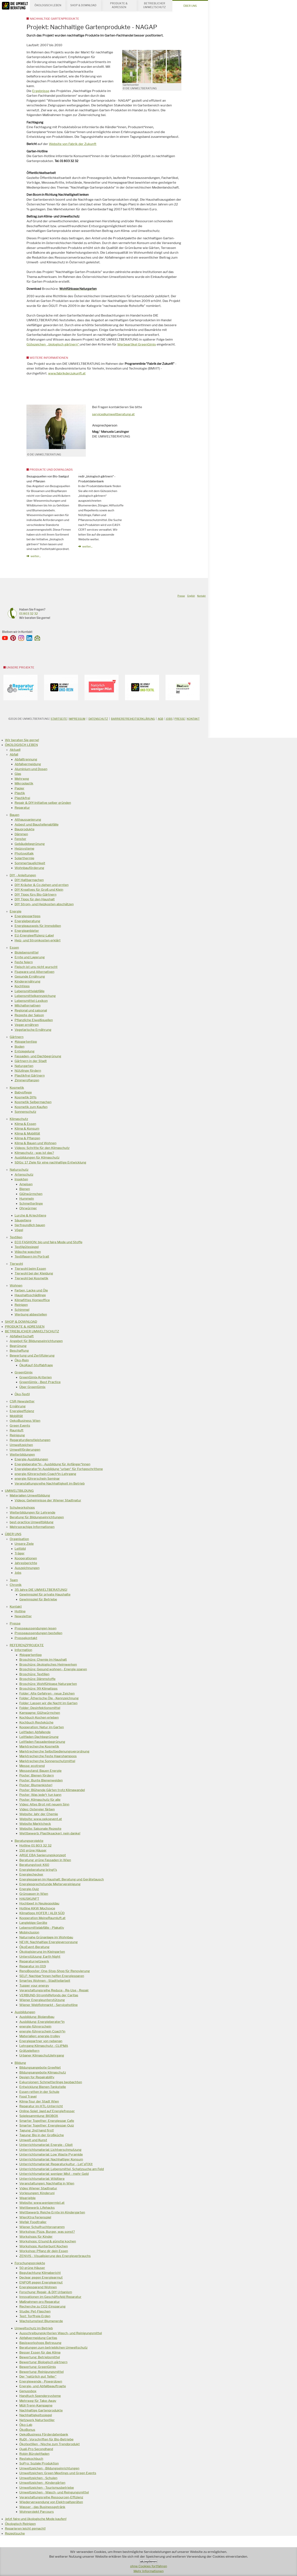 The width and height of the screenshot is (297, 2576). Describe the element at coordinates (39, 1774) in the screenshot. I see `Leitfaden Dachbegrünung` at that location.